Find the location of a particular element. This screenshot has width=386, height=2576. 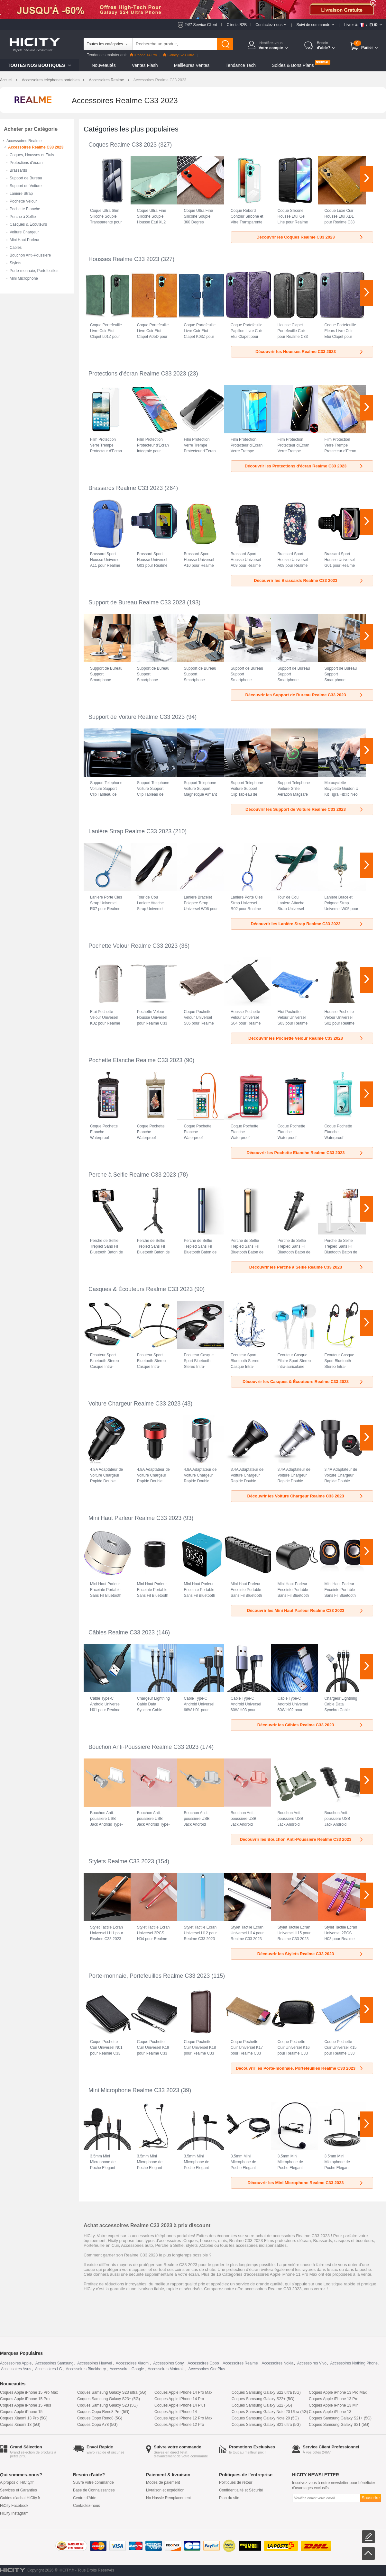

Support de Voiture Realme C33 2023 is located at coordinates (136, 717).